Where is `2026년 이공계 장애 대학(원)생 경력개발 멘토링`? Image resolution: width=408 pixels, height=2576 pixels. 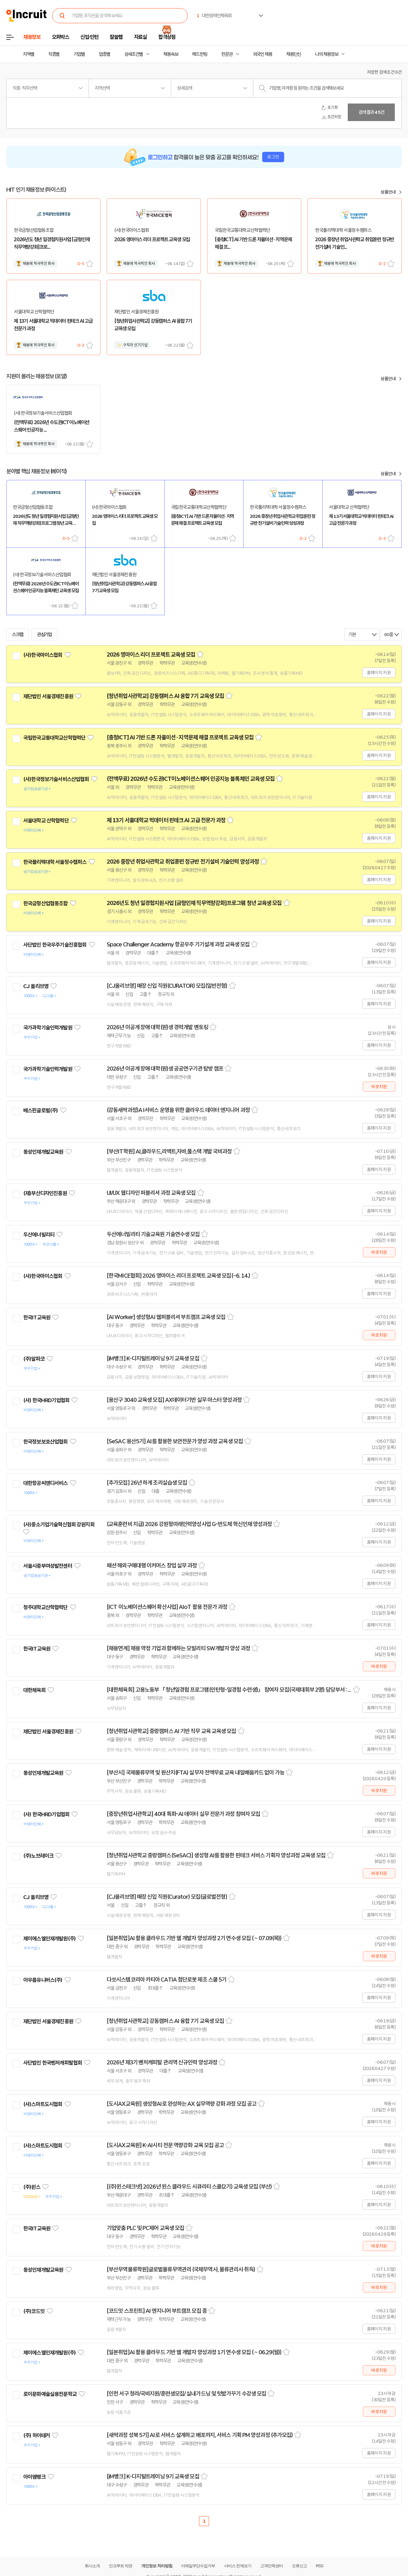 2026년 이공계 장애 대학(원)생 경력개발 멘토링 is located at coordinates (157, 1027).